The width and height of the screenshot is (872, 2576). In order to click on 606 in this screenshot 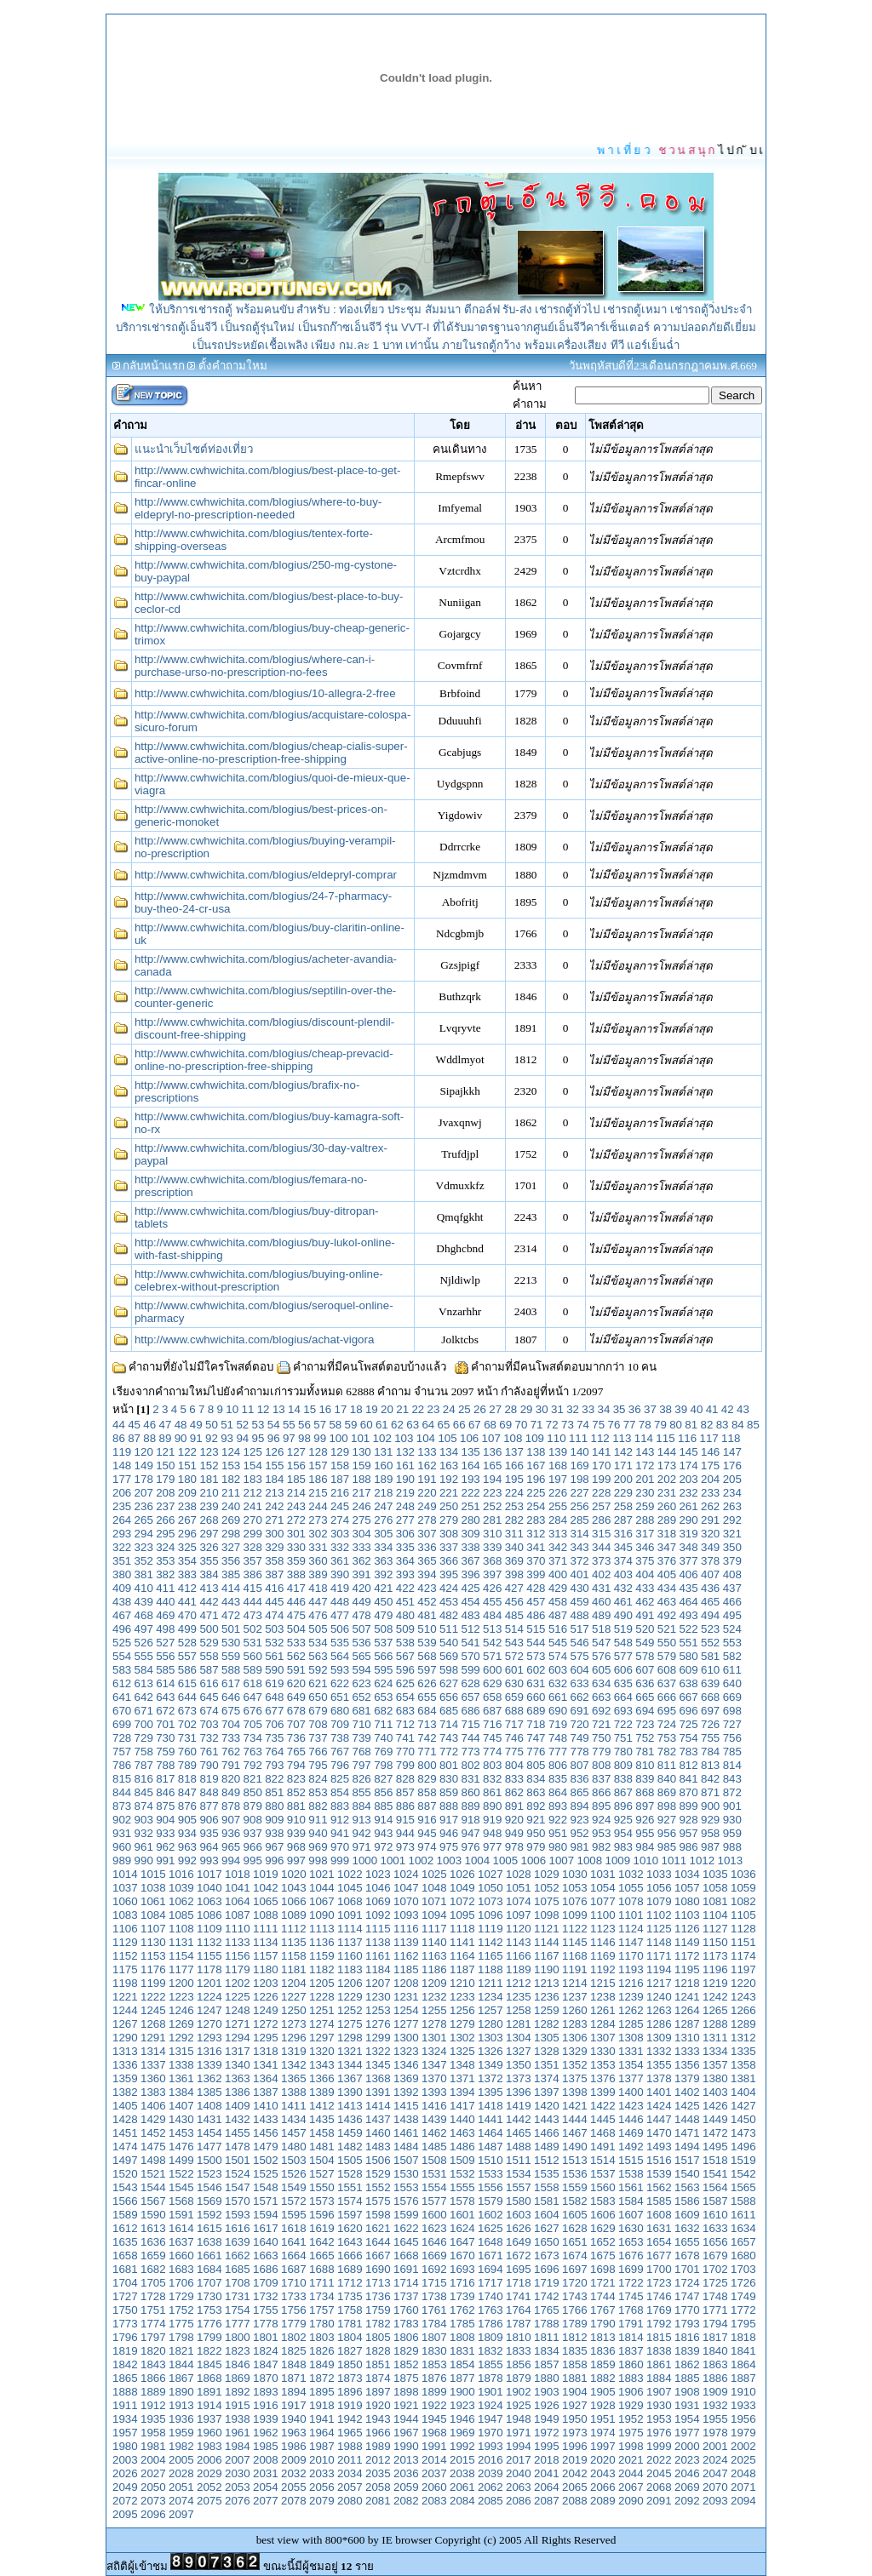, I will do `click(623, 1669)`.